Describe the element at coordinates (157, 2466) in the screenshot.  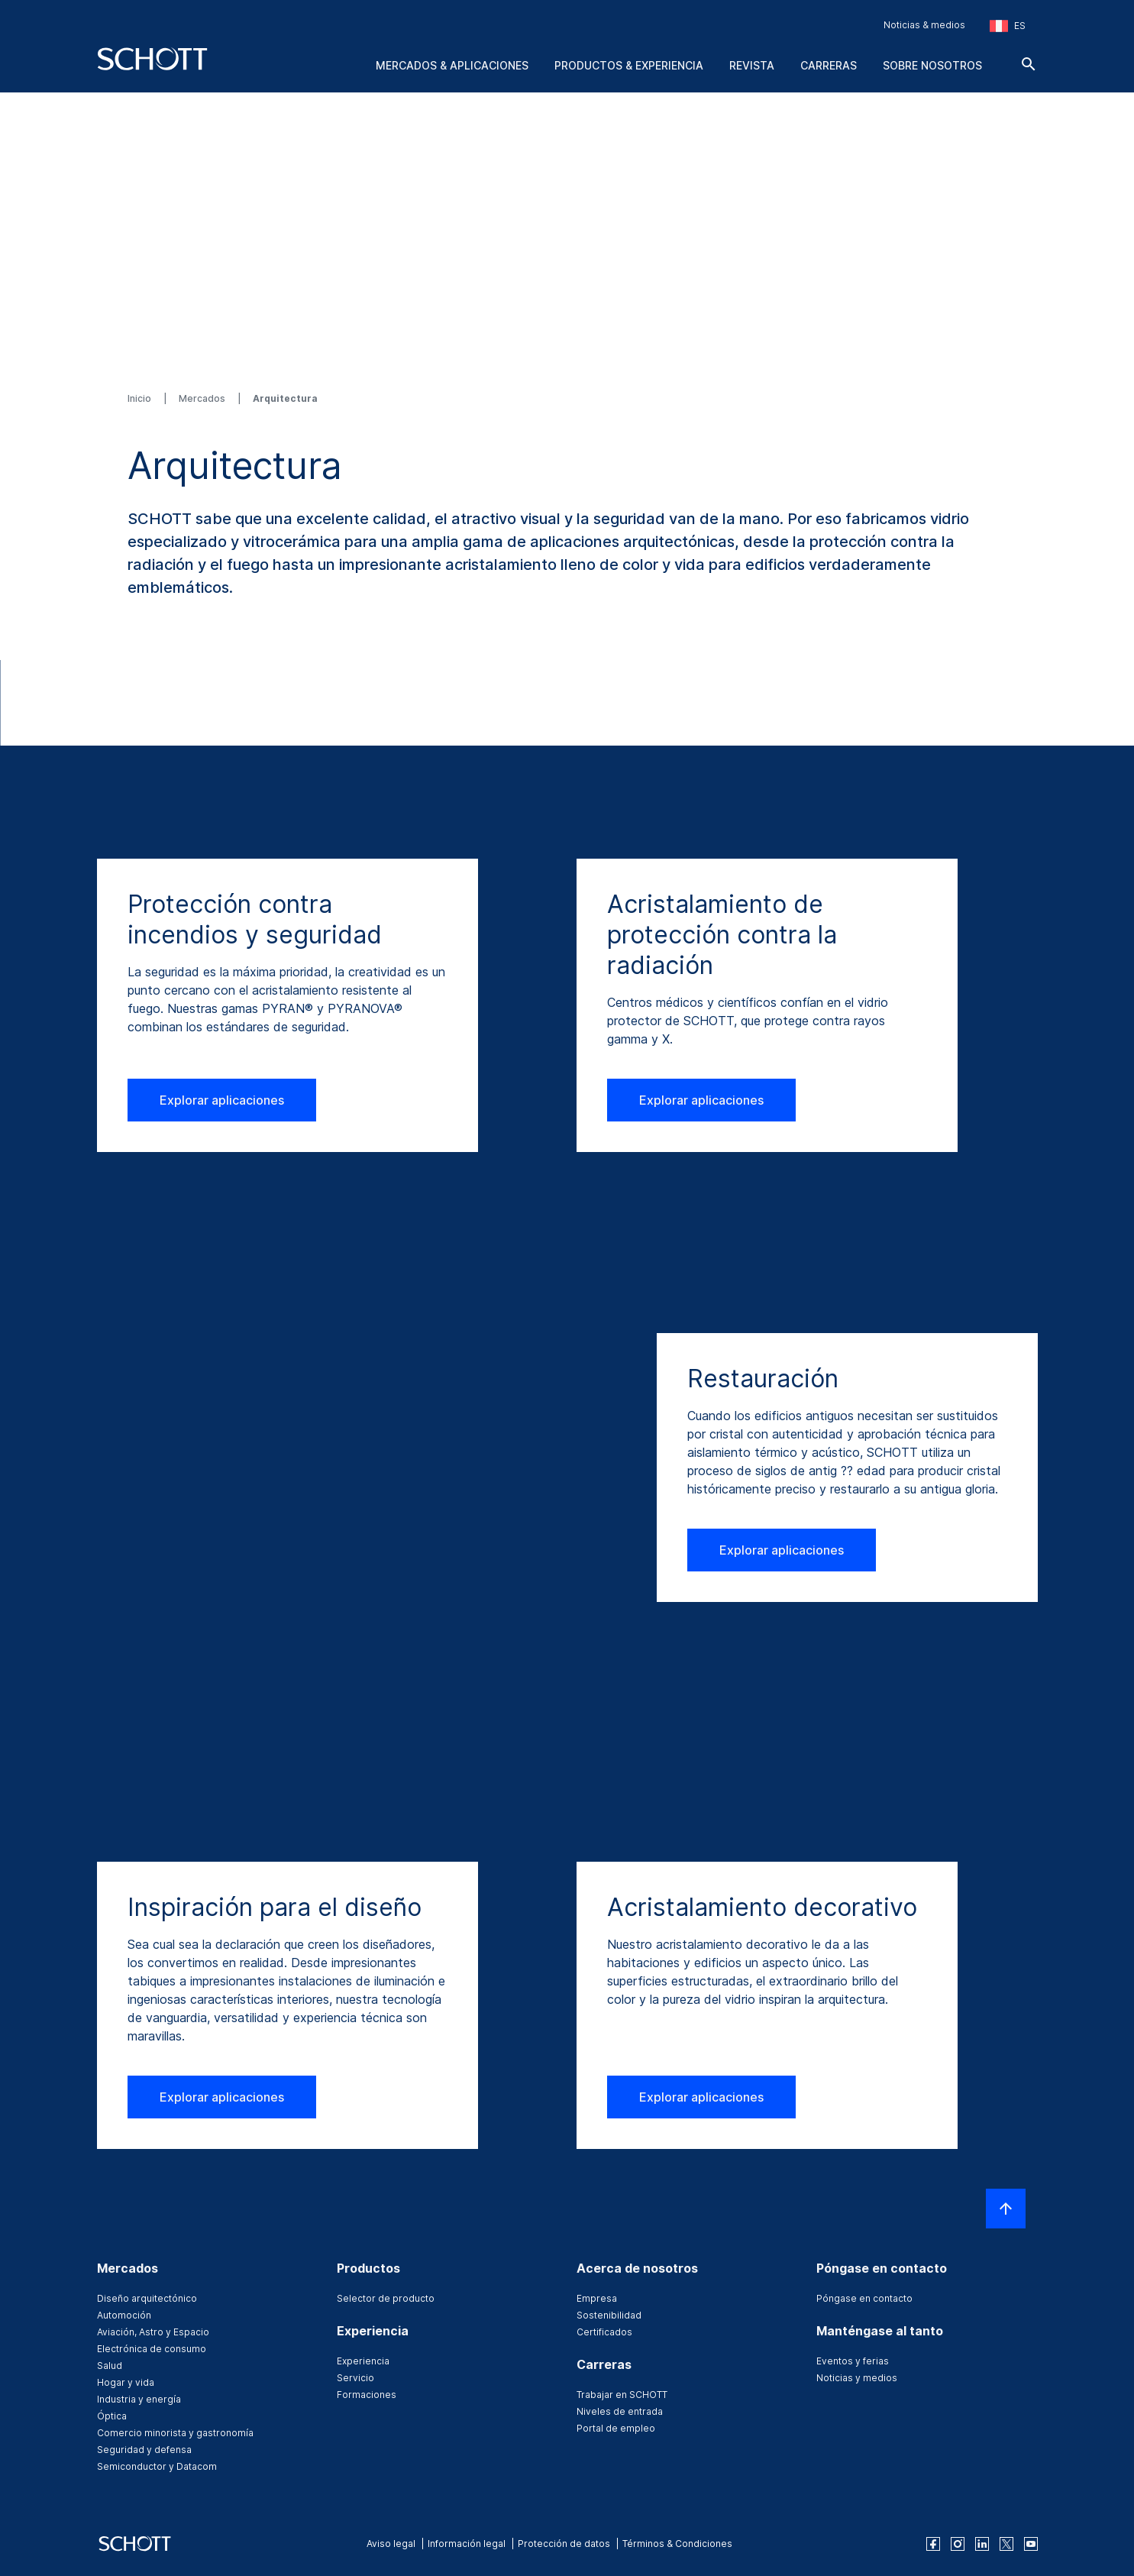
I see `Semiconductor y Datacom` at that location.